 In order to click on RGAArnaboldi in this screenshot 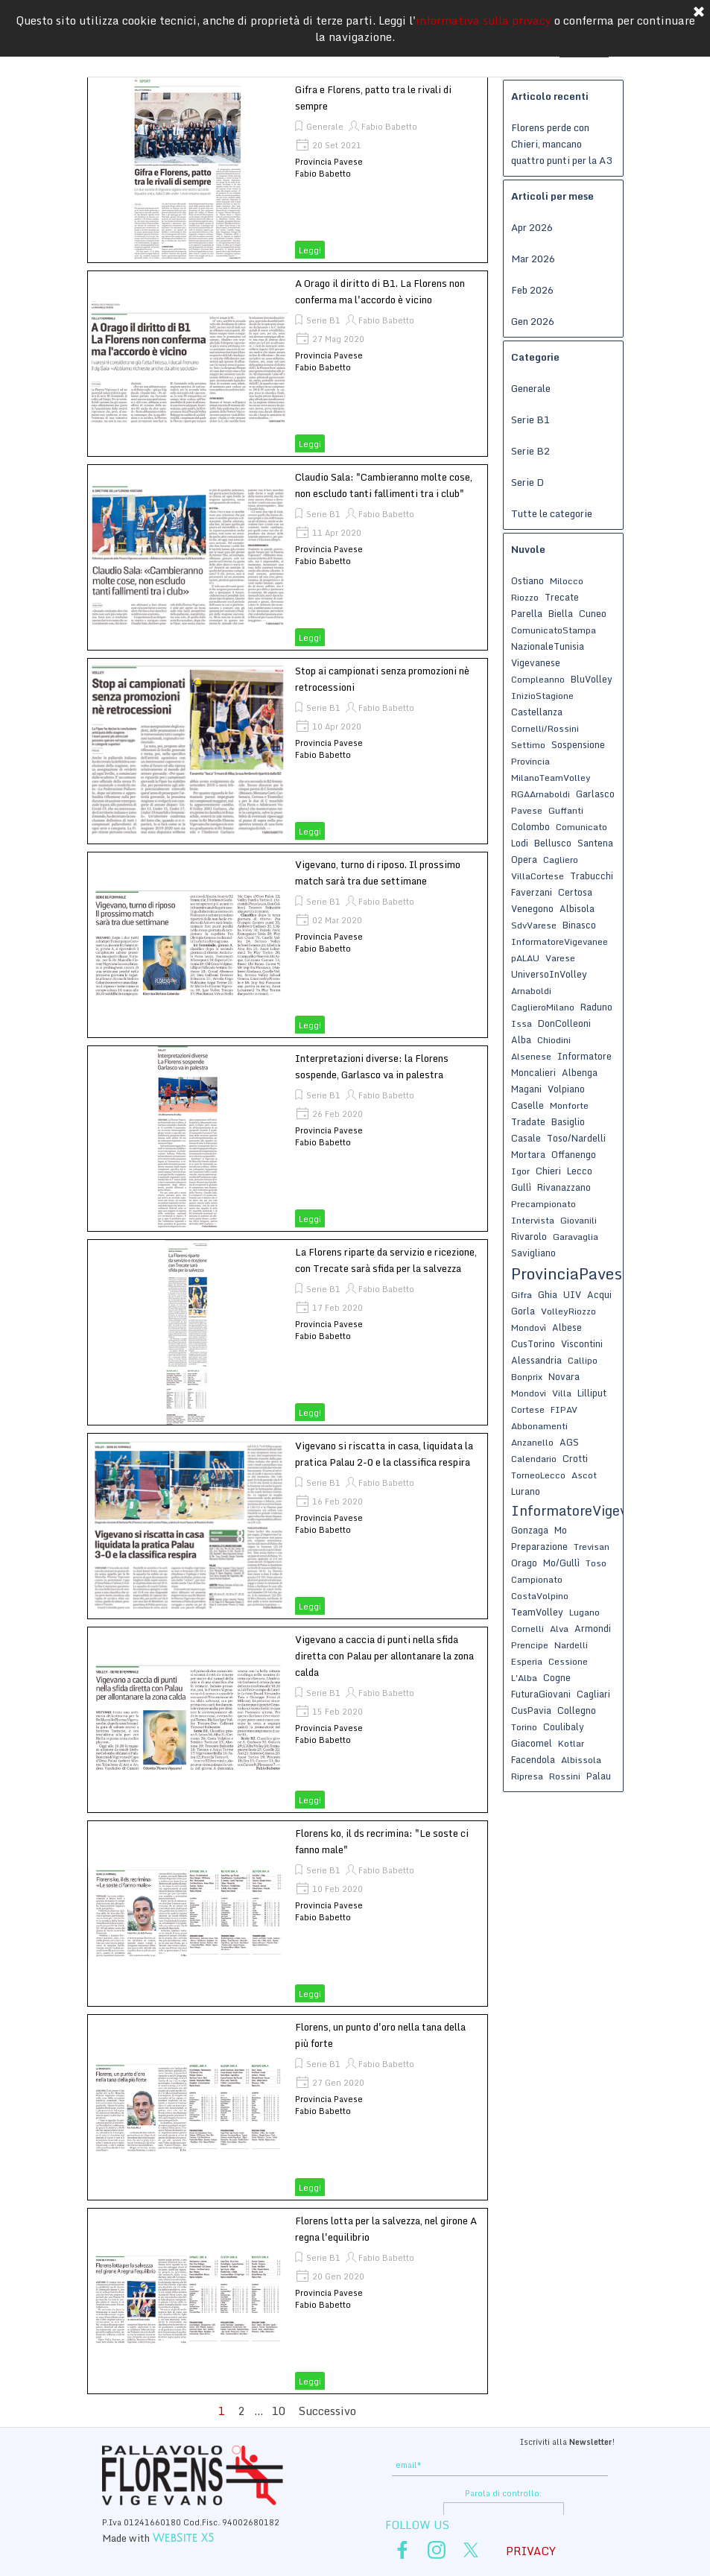, I will do `click(540, 794)`.